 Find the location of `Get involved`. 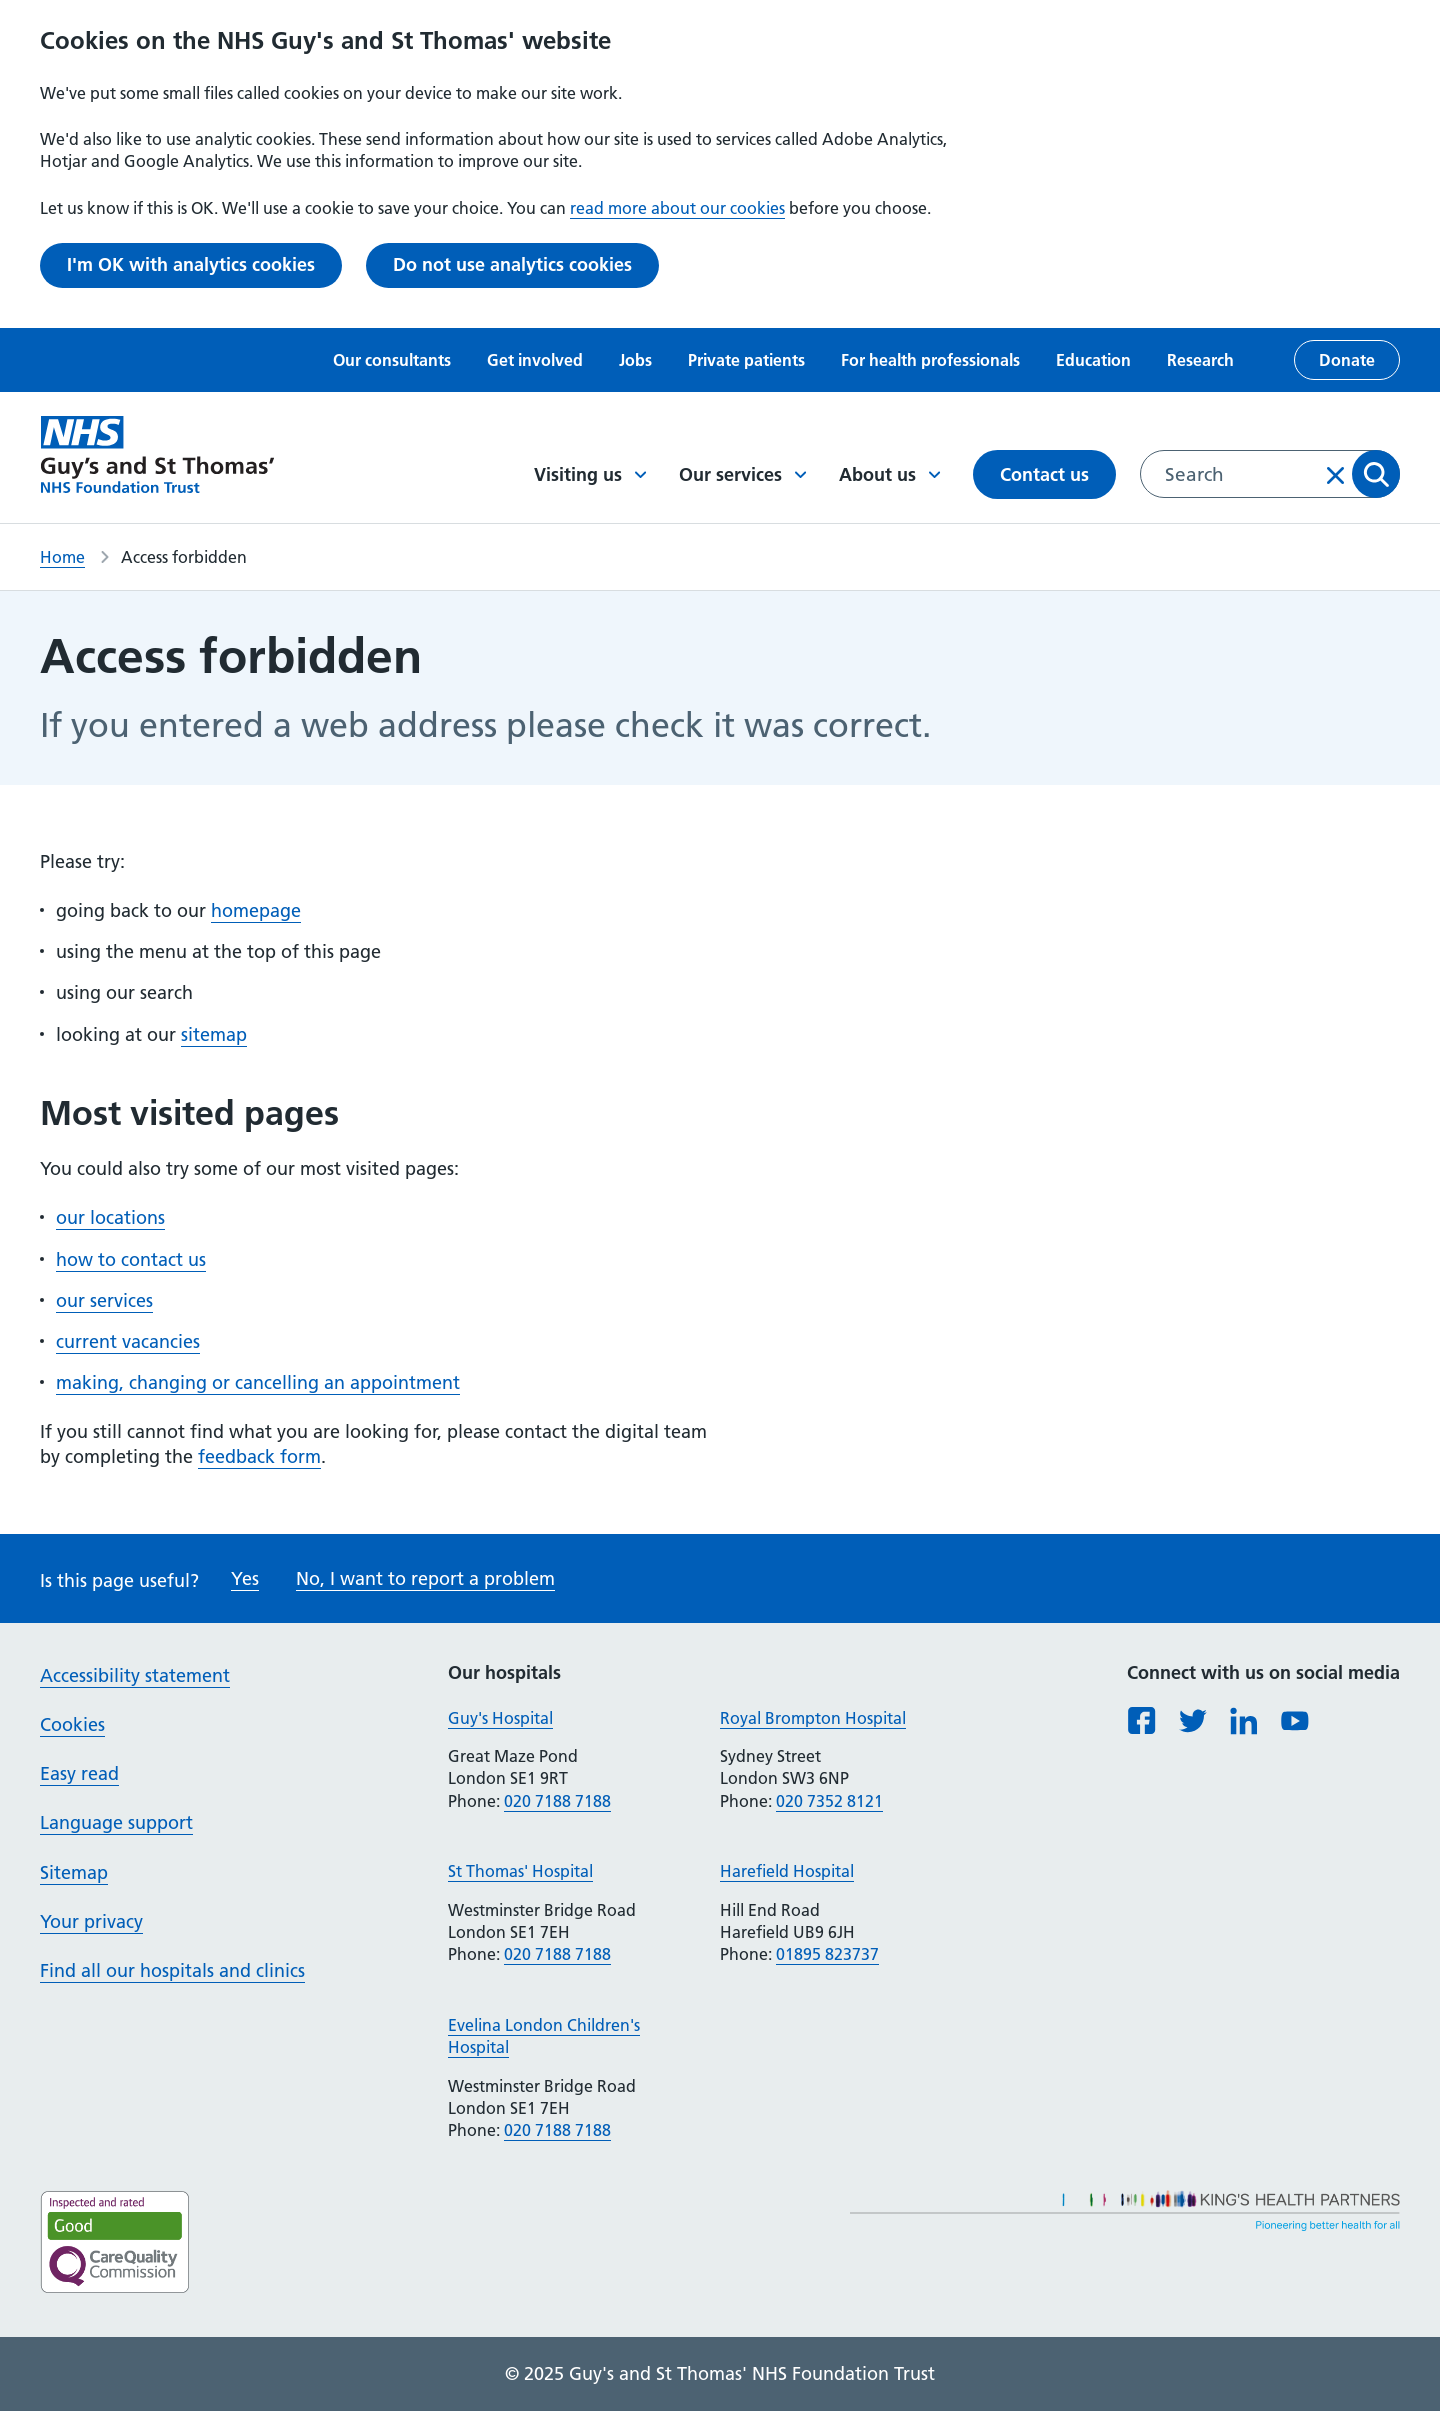

Get involved is located at coordinates (535, 360).